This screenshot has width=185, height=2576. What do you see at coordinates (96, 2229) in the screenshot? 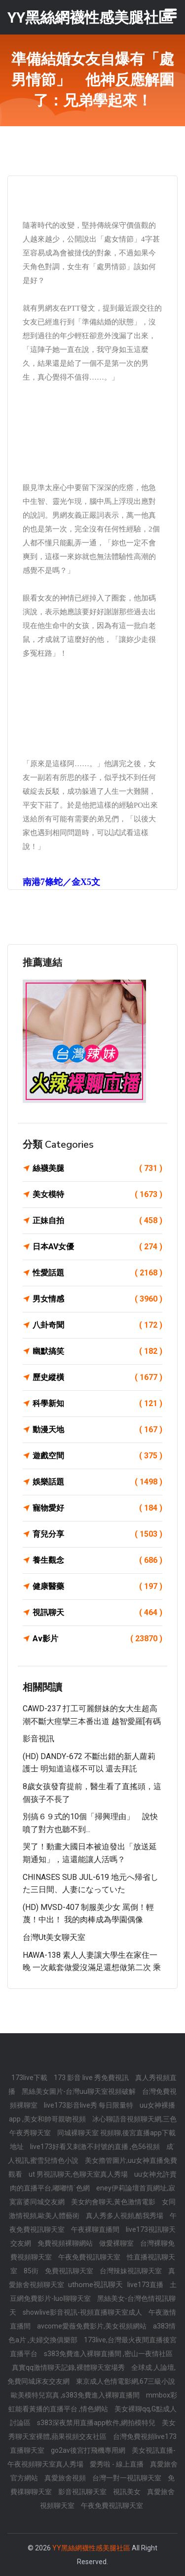
I see `午夜裸聊直播間` at bounding box center [96, 2229].